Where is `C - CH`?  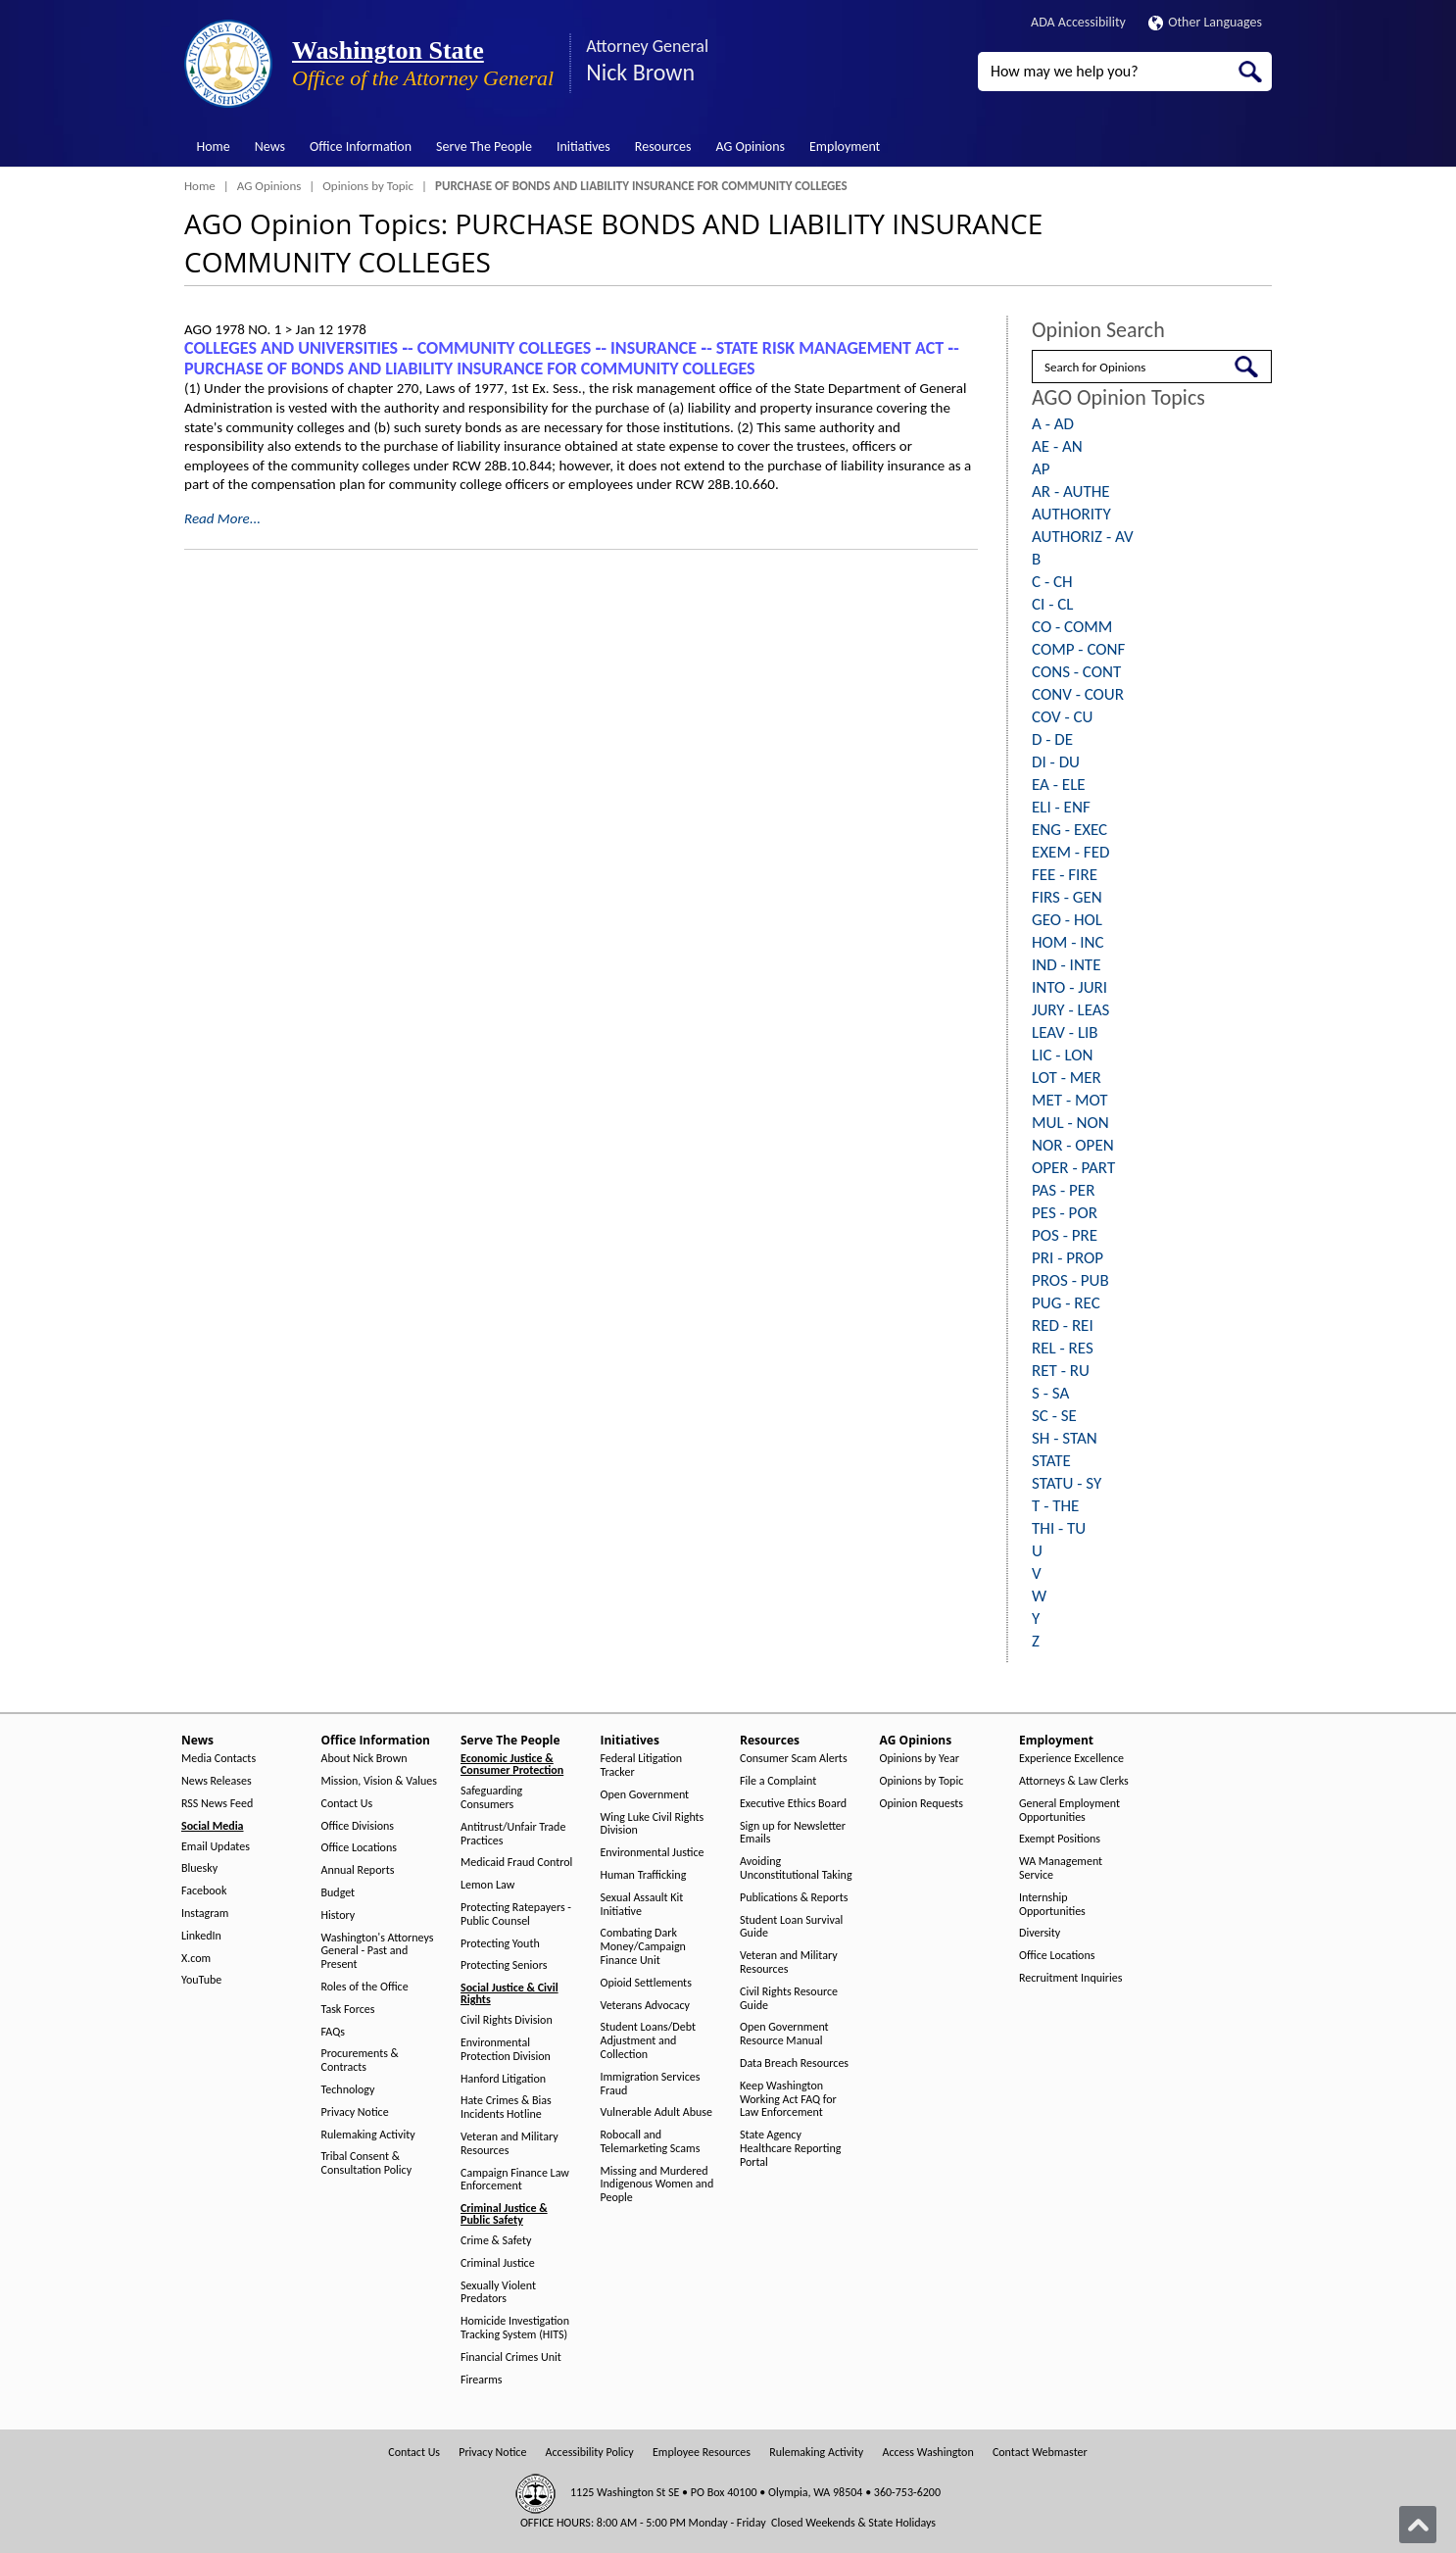
C - CH is located at coordinates (1052, 581).